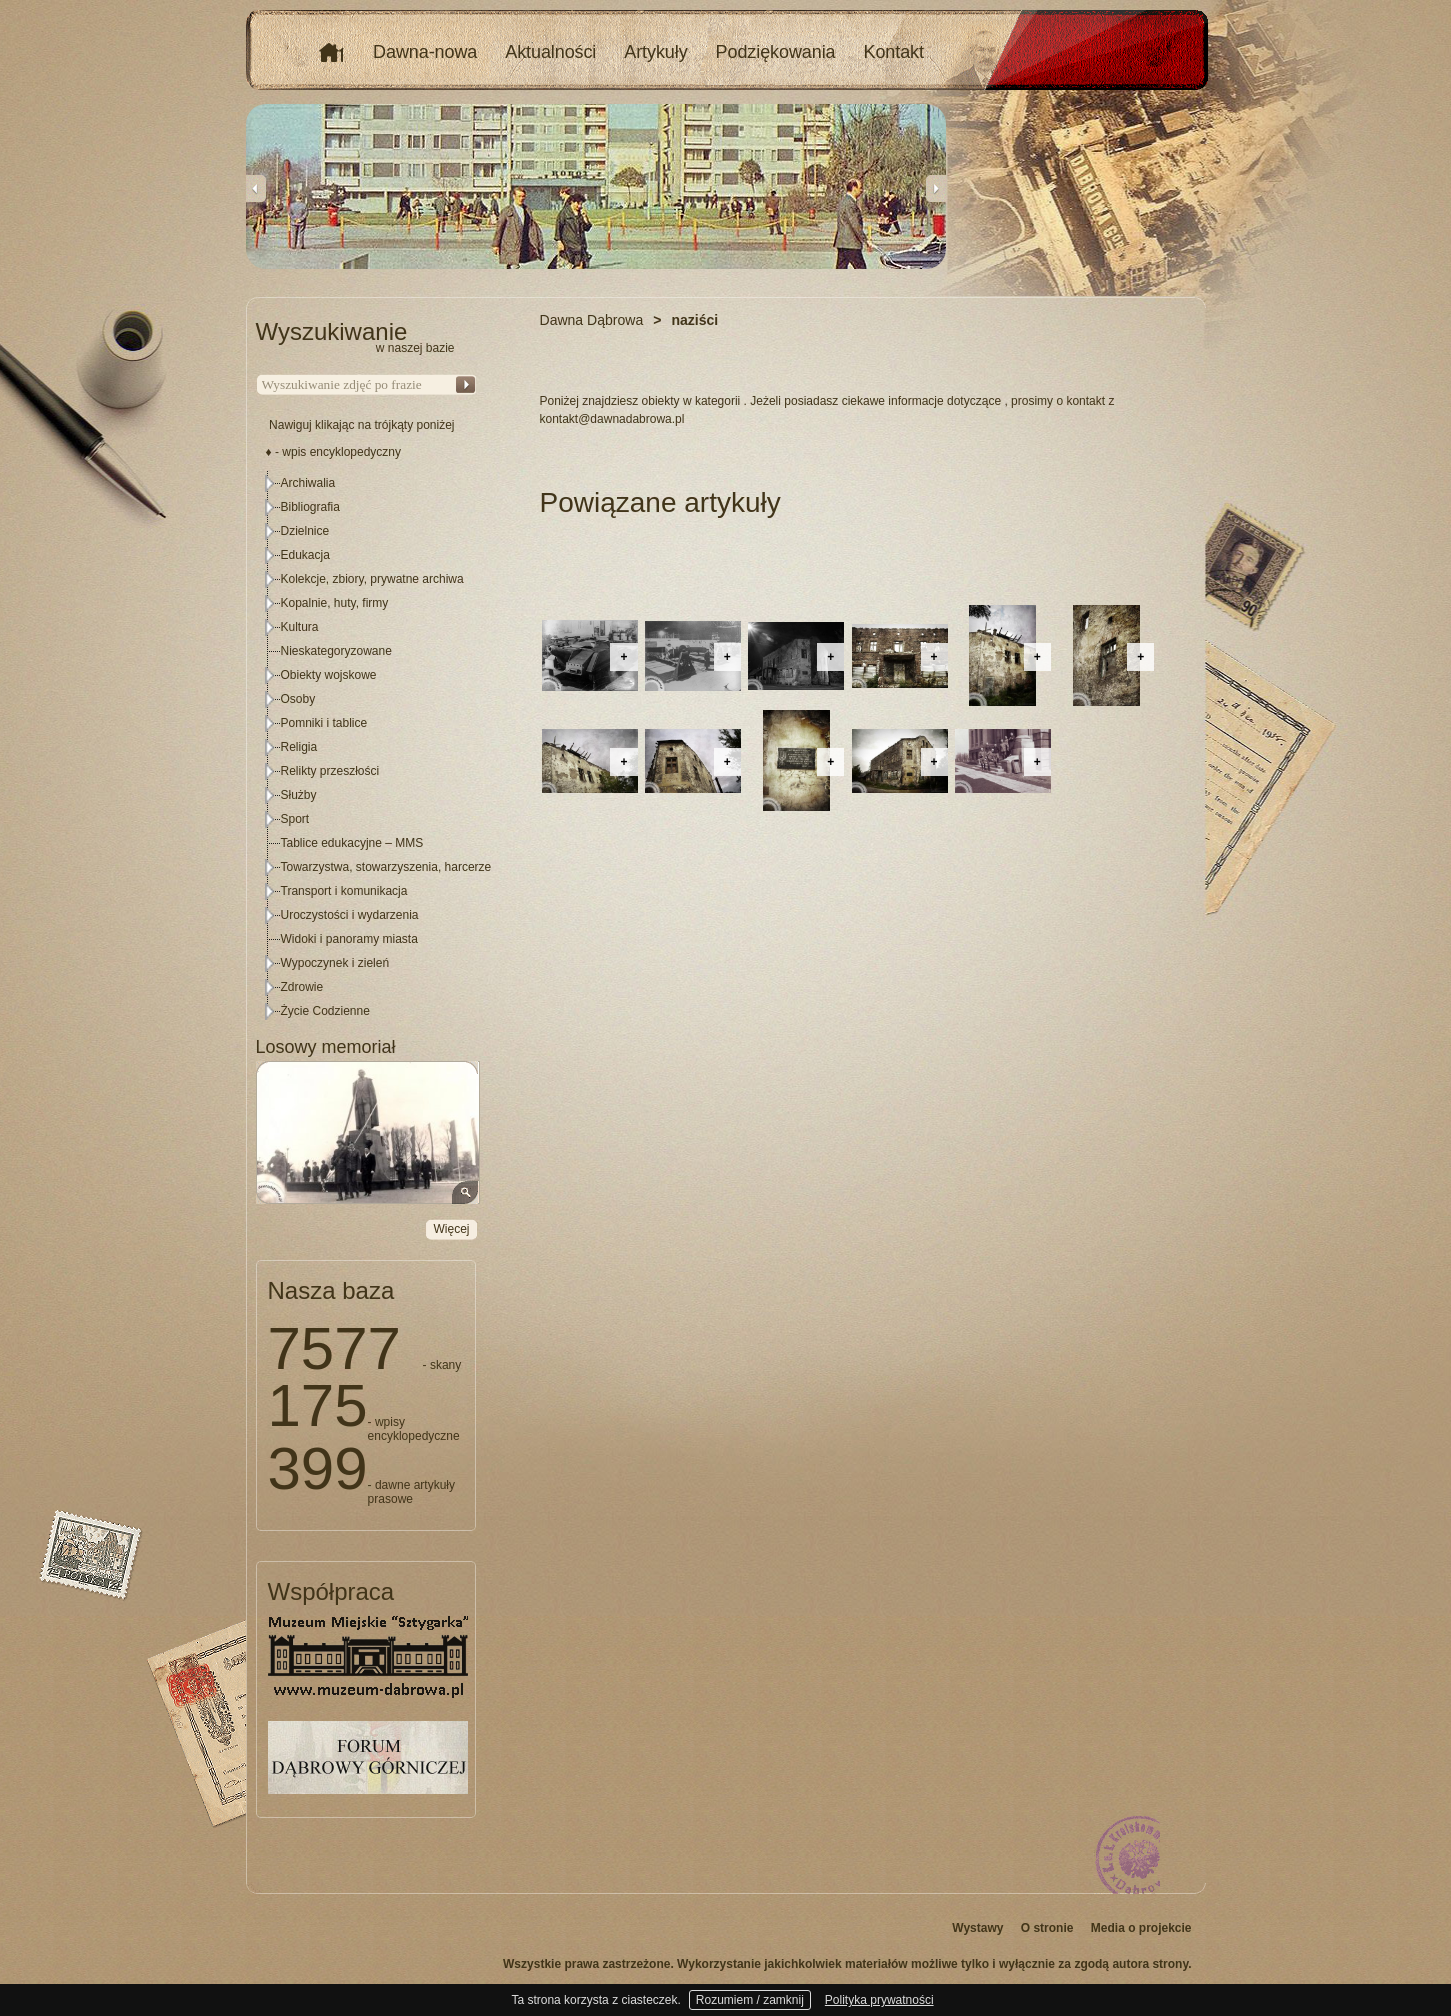 The width and height of the screenshot is (1451, 2016). Describe the element at coordinates (325, 1011) in the screenshot. I see `Życie Codzienne` at that location.